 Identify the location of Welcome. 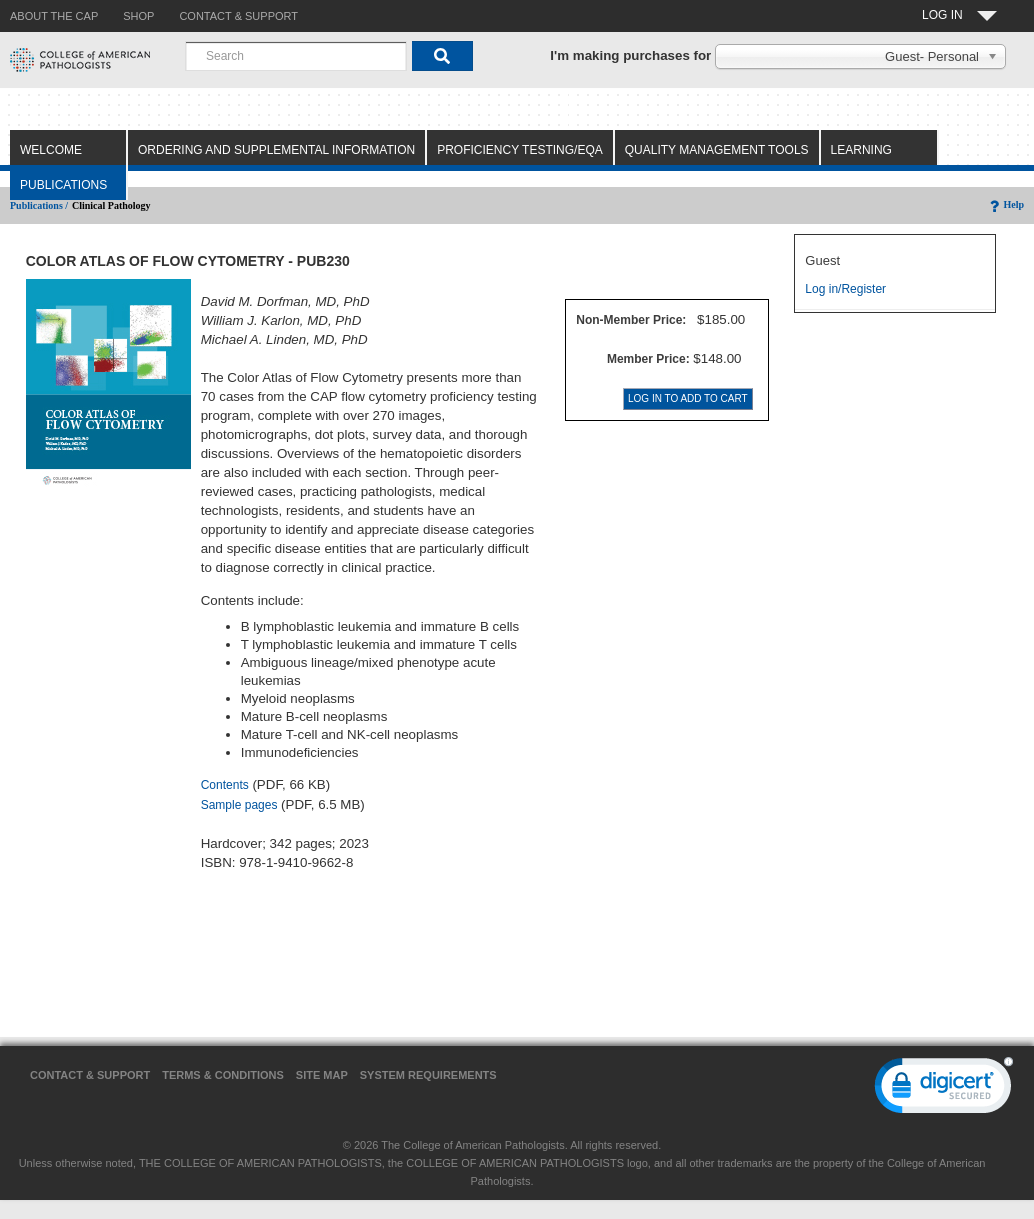
(51, 150).